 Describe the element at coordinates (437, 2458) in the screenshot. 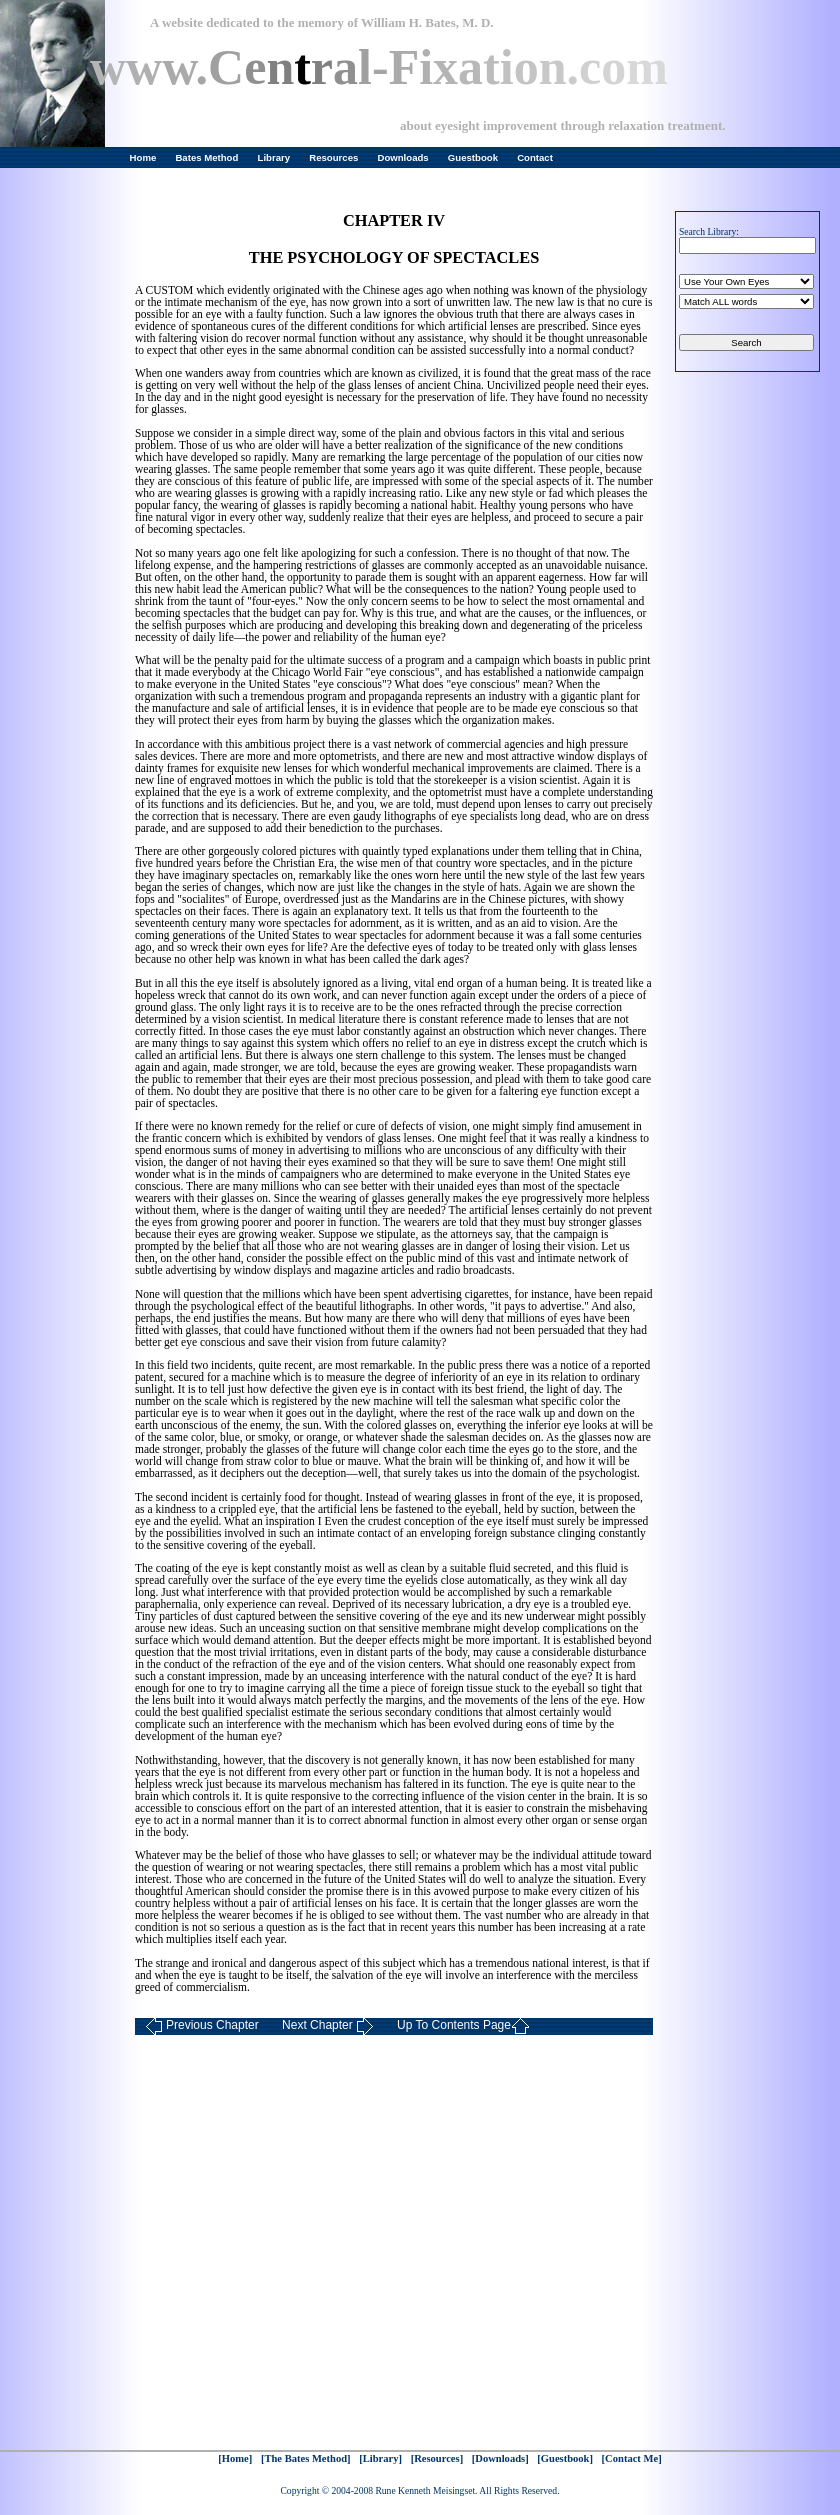

I see `[Resources]` at that location.